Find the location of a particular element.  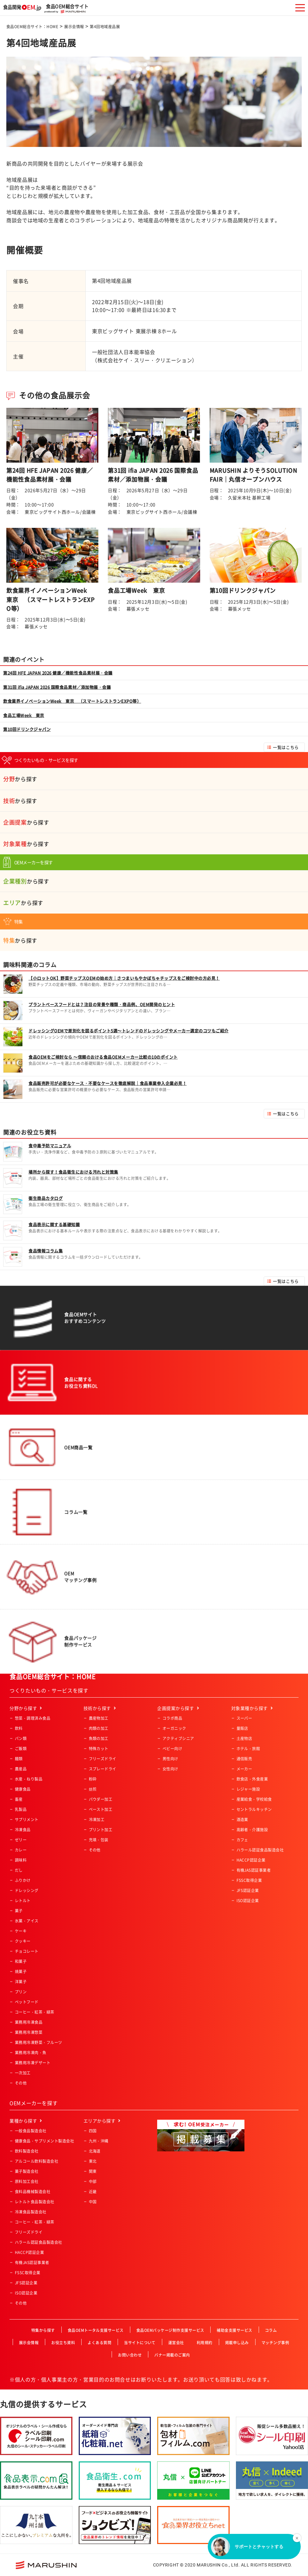

サプリメント is located at coordinates (27, 1819).